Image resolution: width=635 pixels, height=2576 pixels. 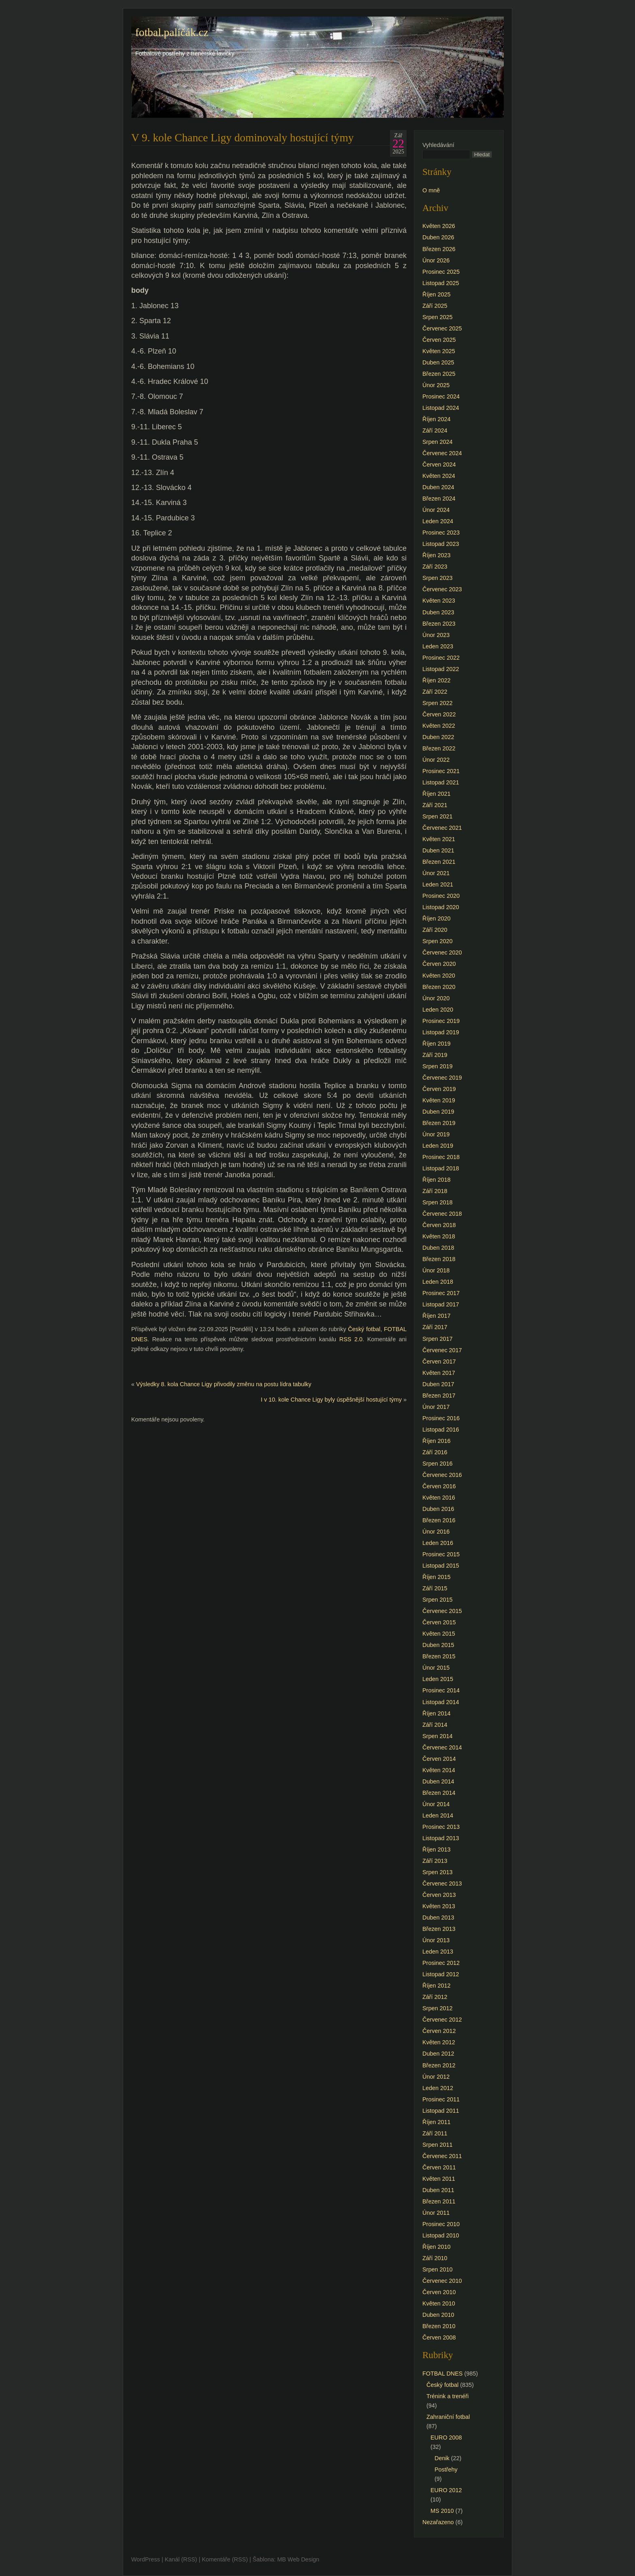 What do you see at coordinates (446, 2437) in the screenshot?
I see `EURO 2008` at bounding box center [446, 2437].